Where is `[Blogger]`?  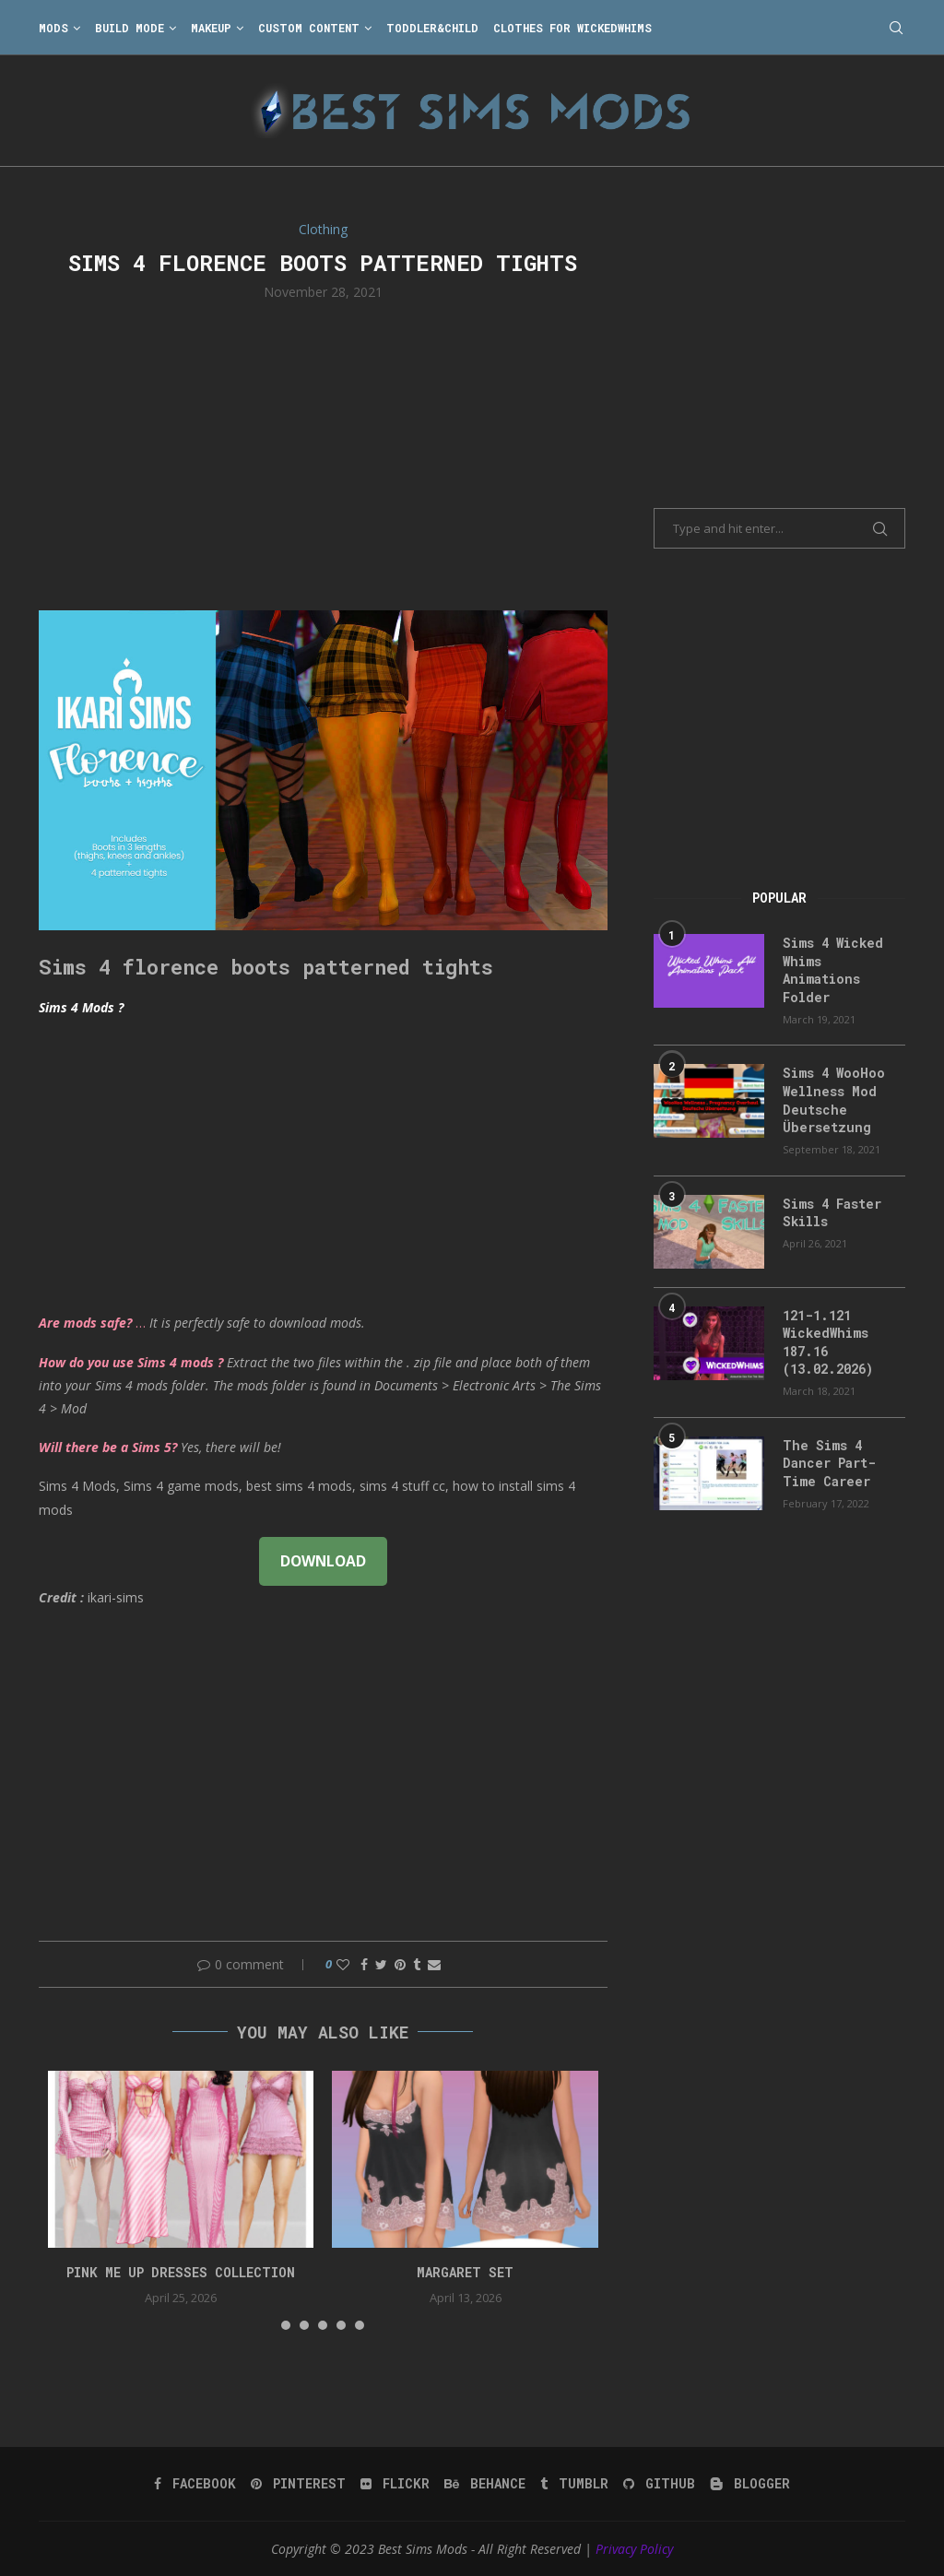 [Blogger] is located at coordinates (750, 2484).